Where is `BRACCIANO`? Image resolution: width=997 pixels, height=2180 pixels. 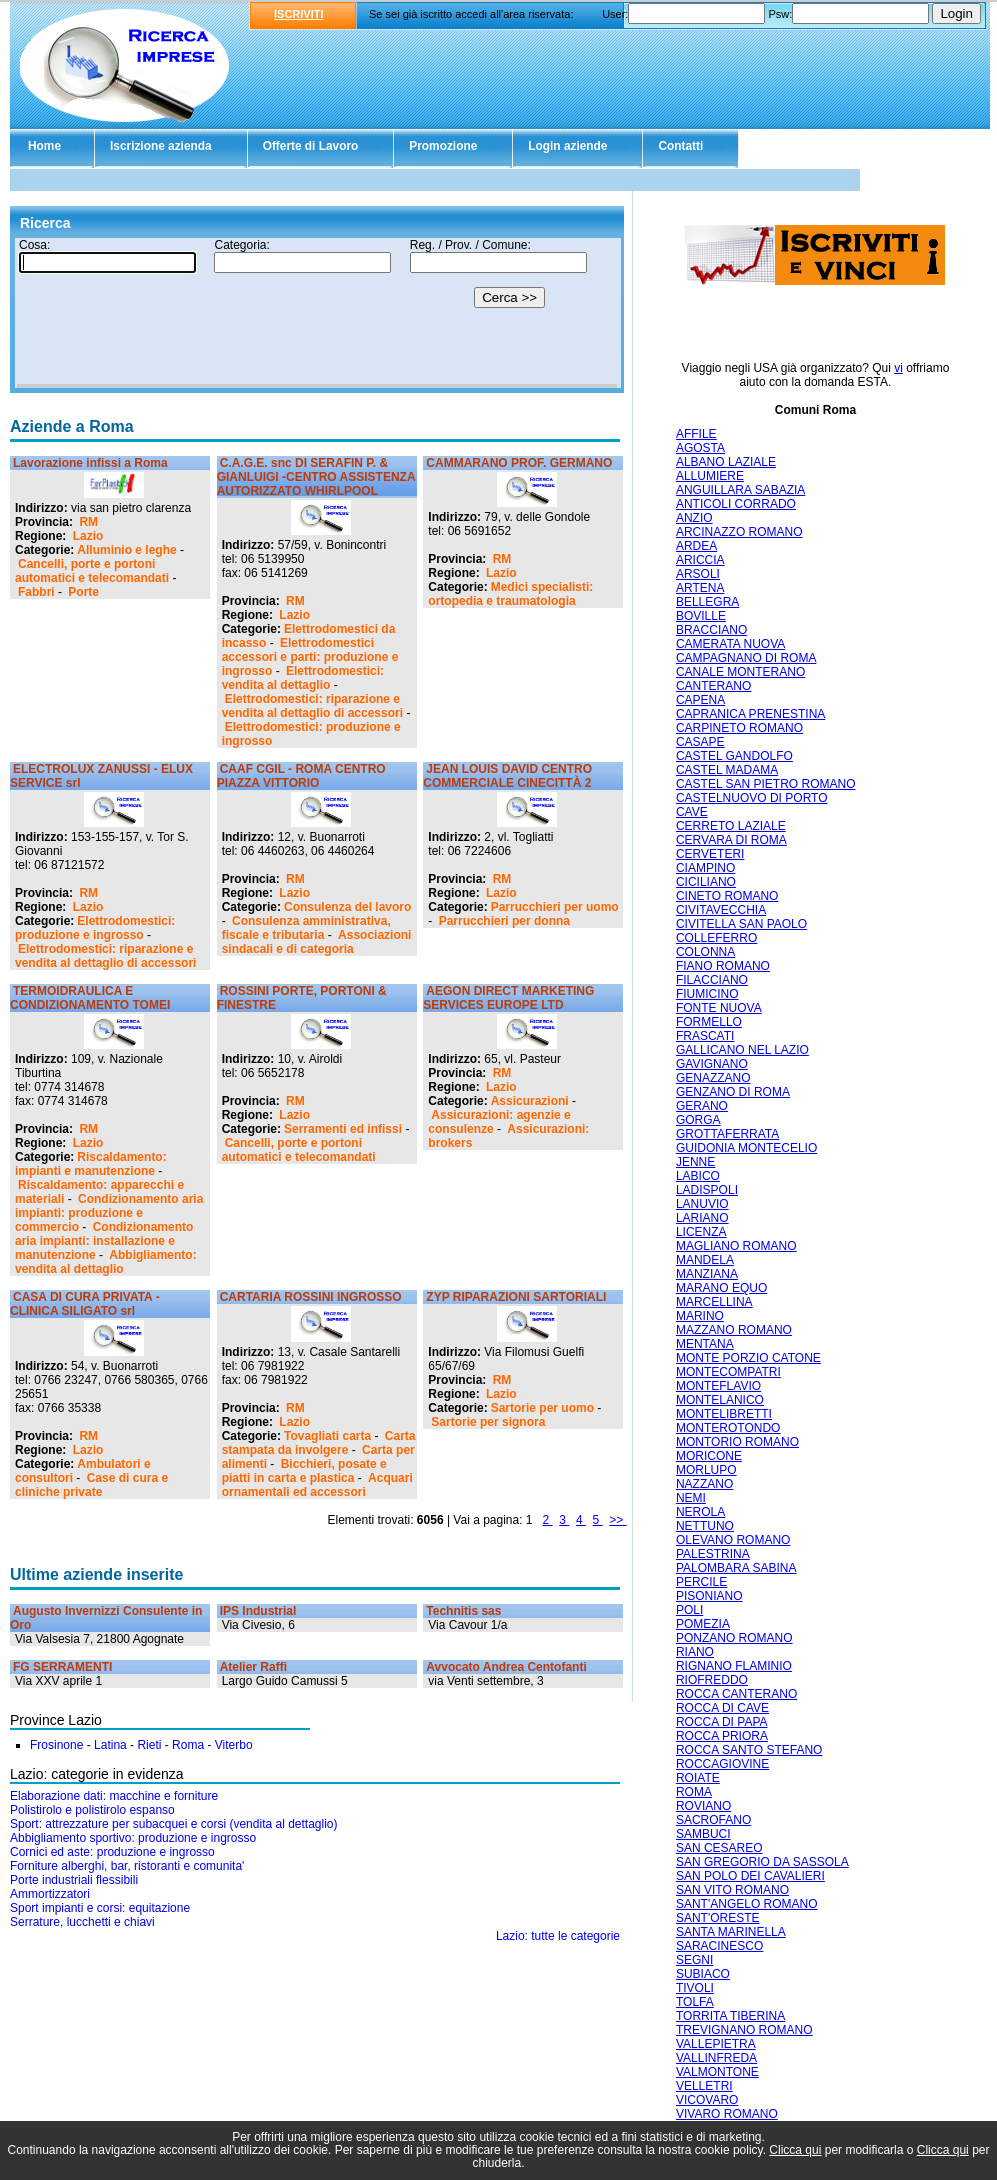
BRACCIANO is located at coordinates (711, 630).